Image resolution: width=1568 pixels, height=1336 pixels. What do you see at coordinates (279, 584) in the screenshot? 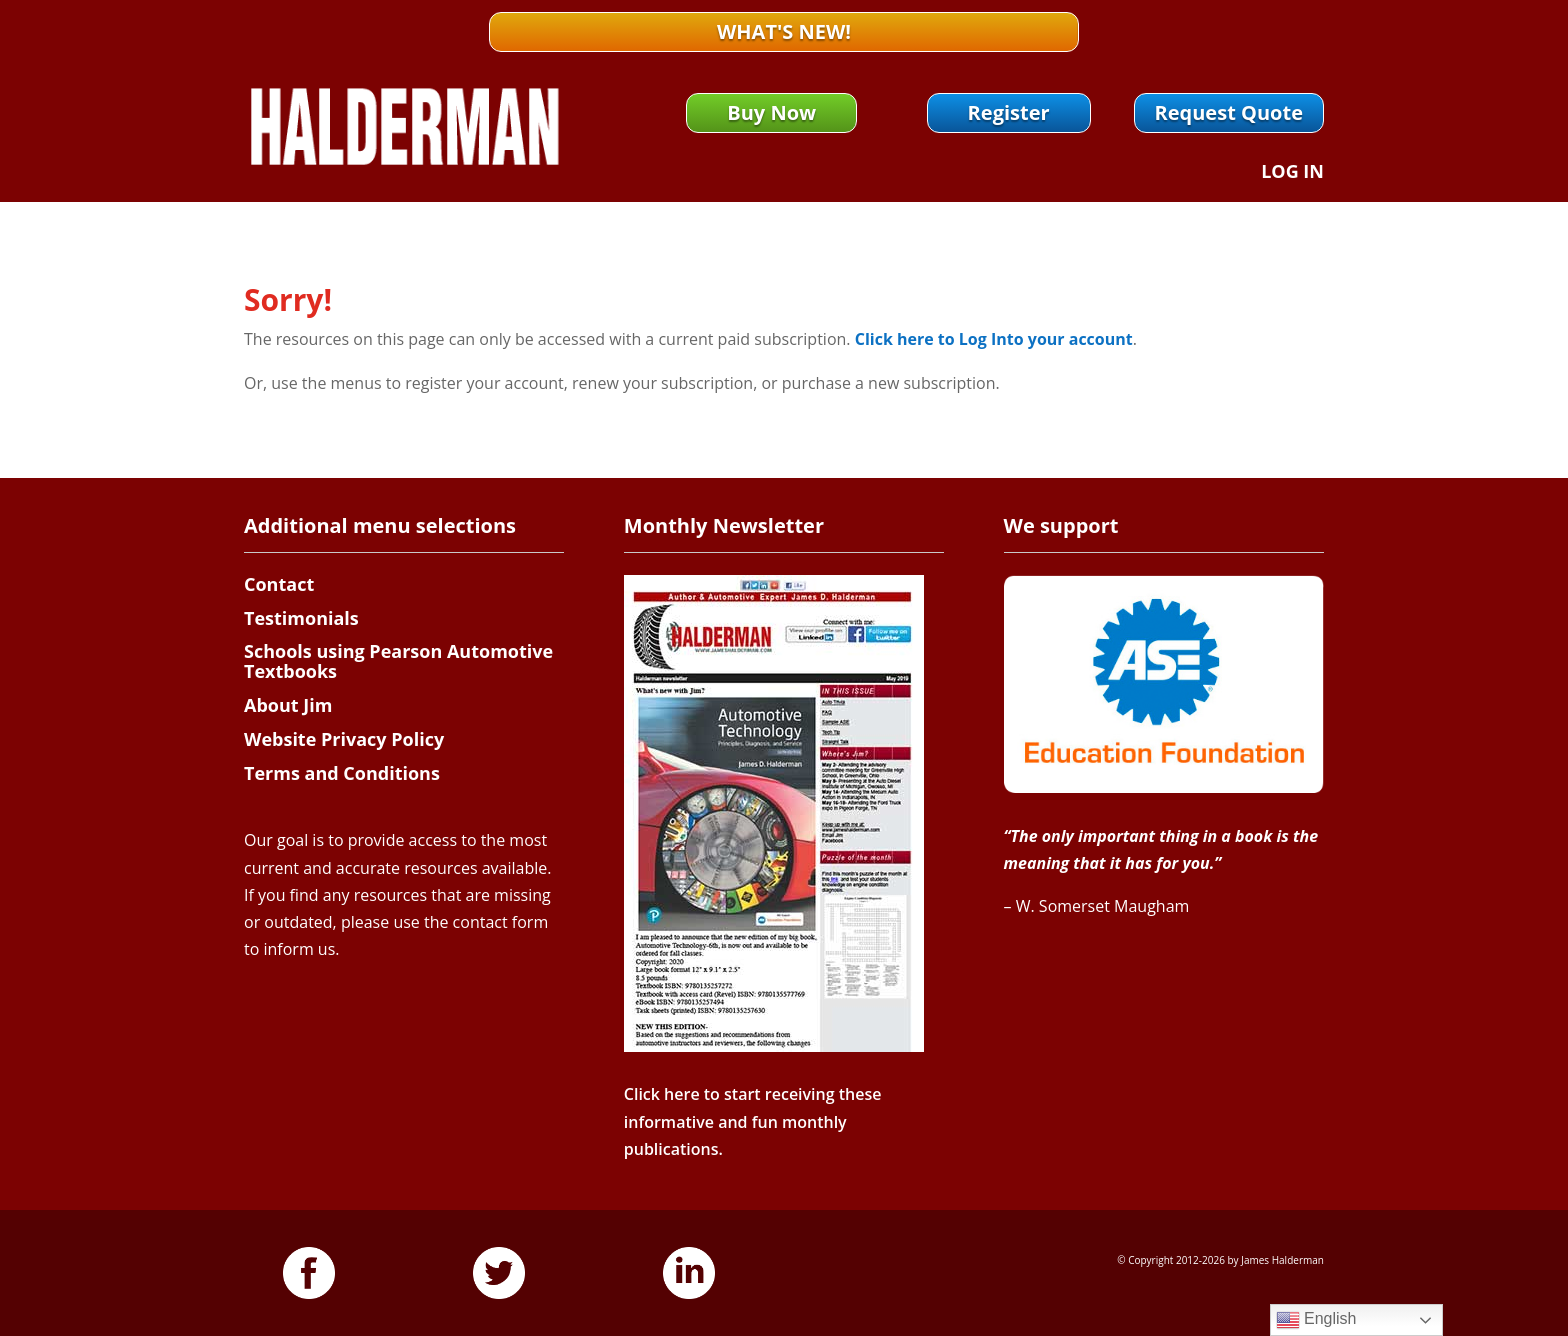
I see `Contact` at bounding box center [279, 584].